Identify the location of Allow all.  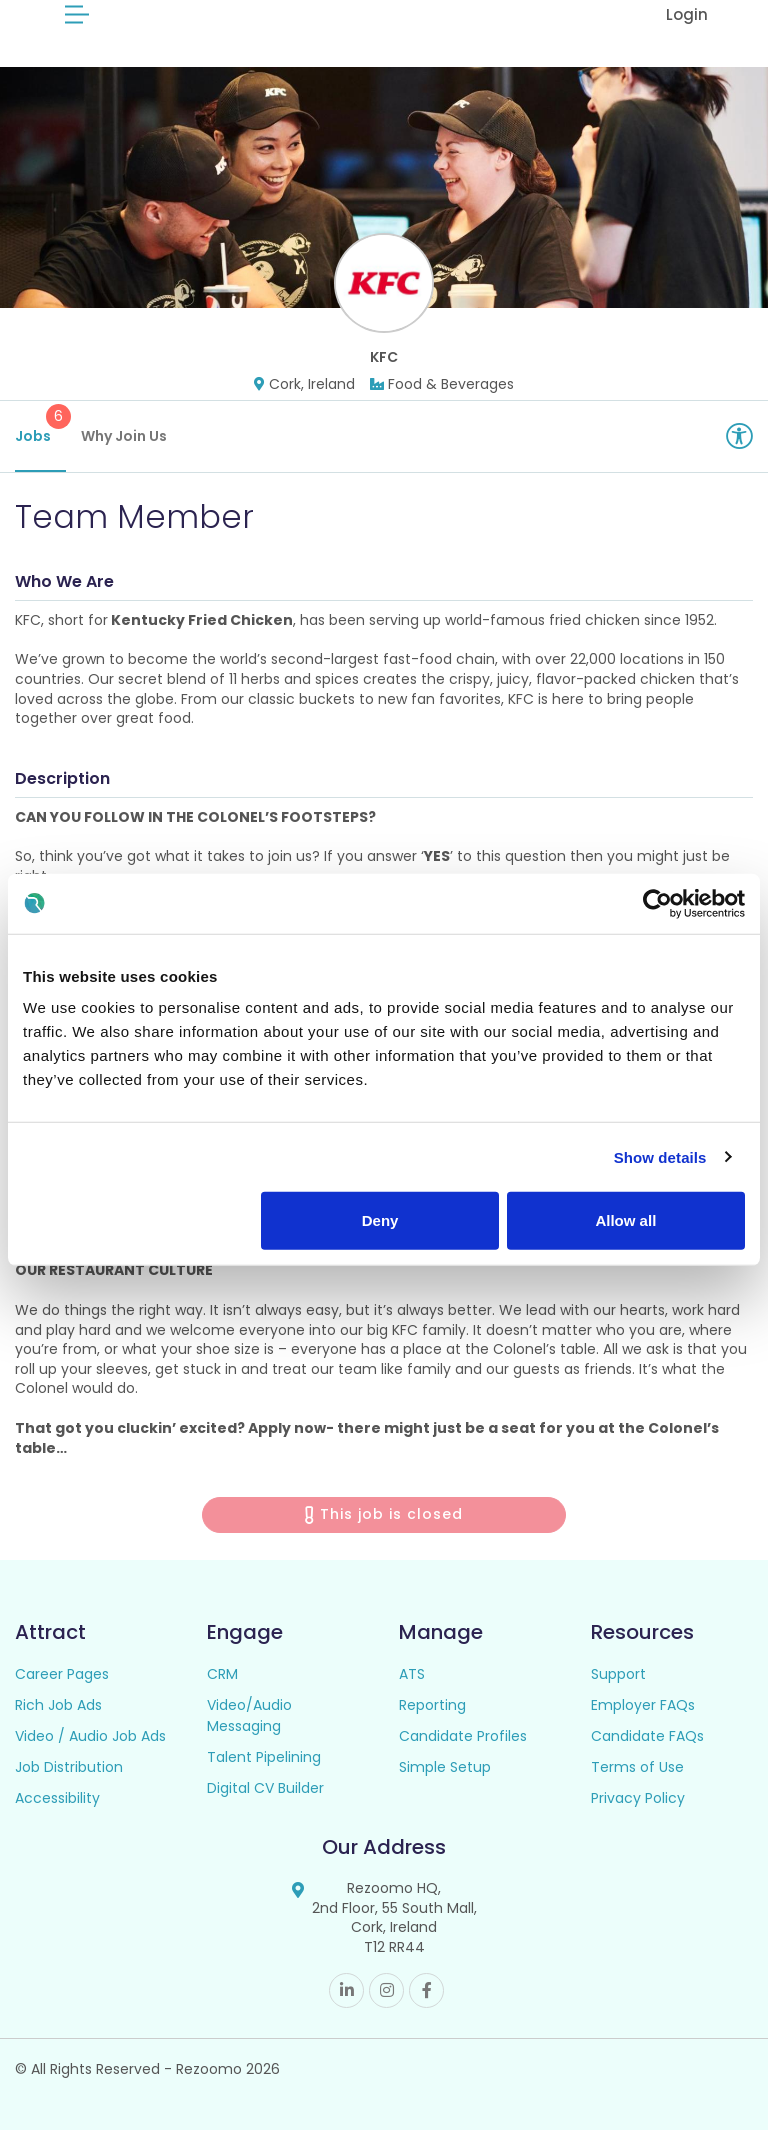
(625, 1220).